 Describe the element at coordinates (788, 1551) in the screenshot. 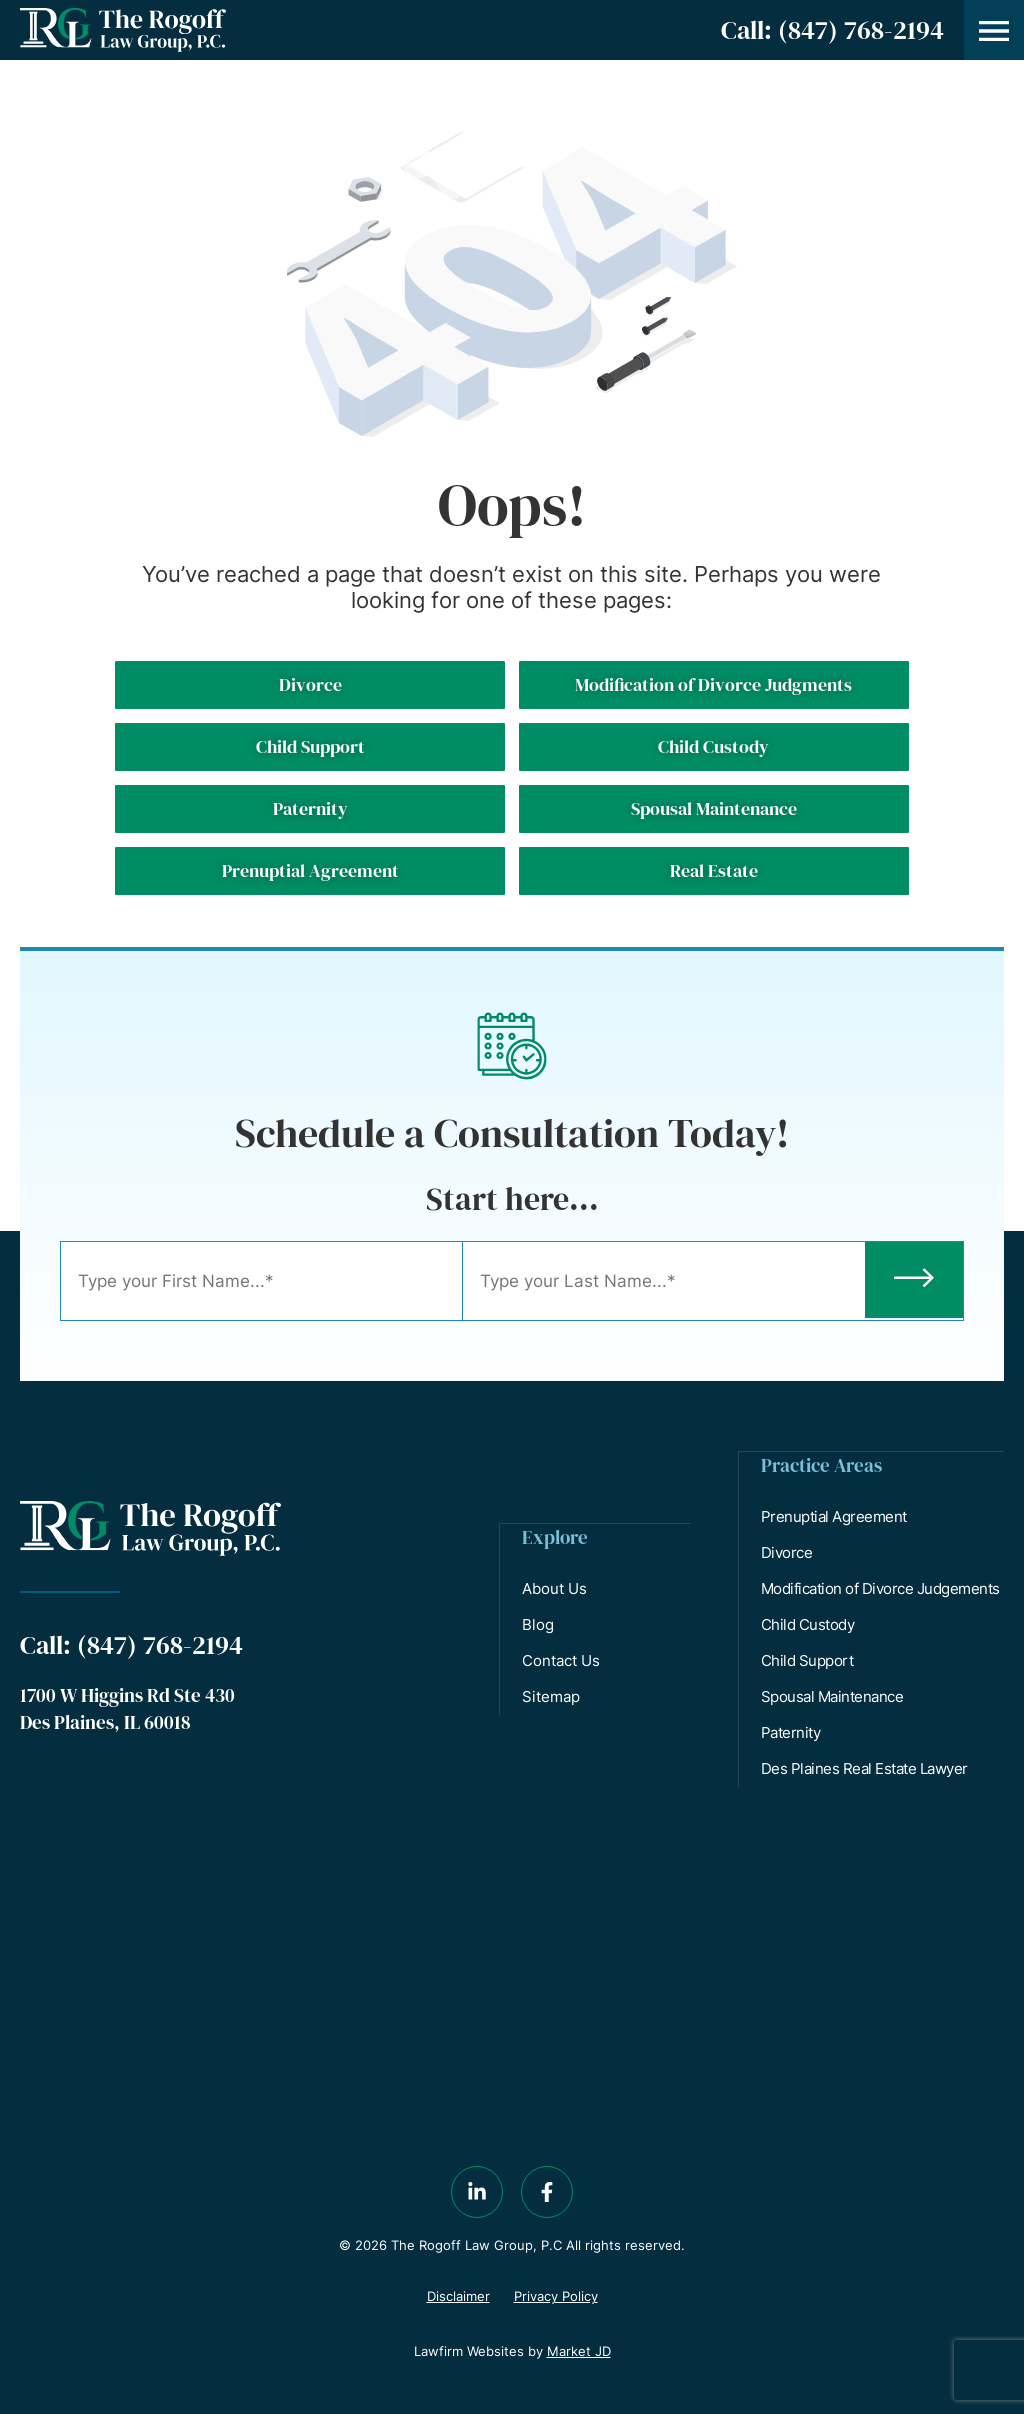

I see `Divorce` at that location.